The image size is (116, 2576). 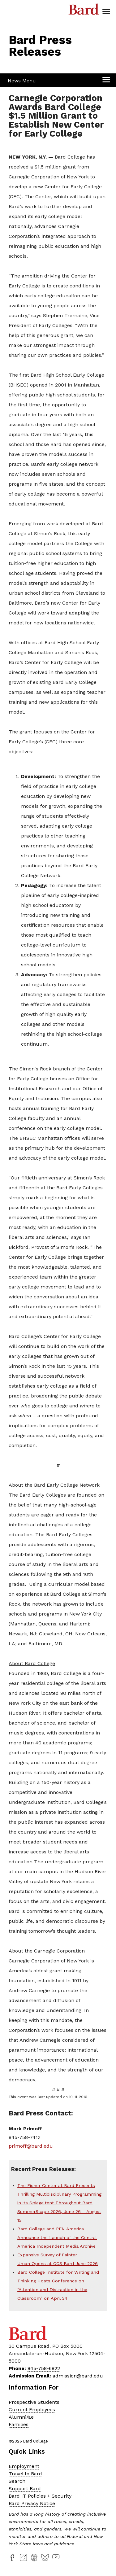 What do you see at coordinates (25, 2488) in the screenshot?
I see `Support Bard` at bounding box center [25, 2488].